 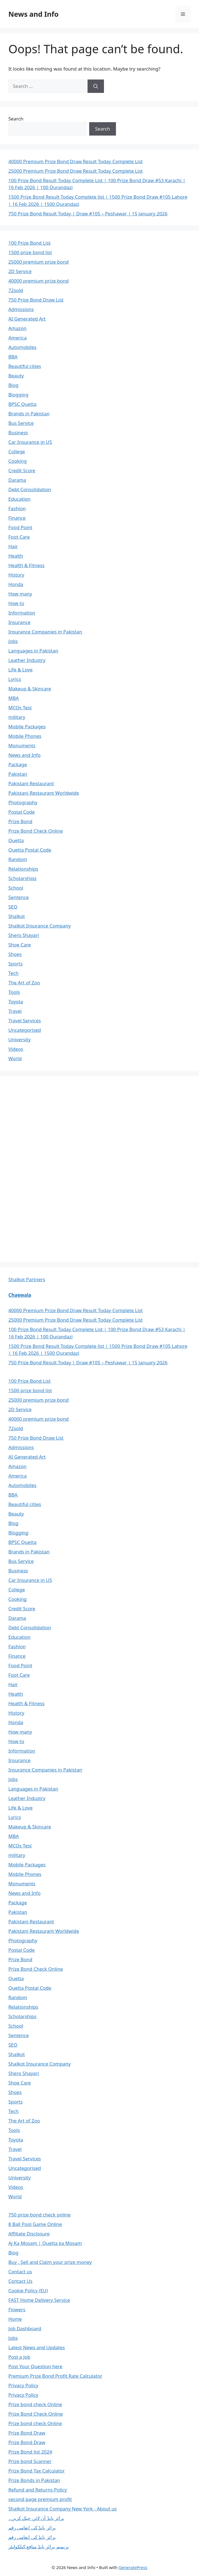 I want to click on Aj Ka Mosam | Quetta ka Mosam, so click(x=45, y=2243).